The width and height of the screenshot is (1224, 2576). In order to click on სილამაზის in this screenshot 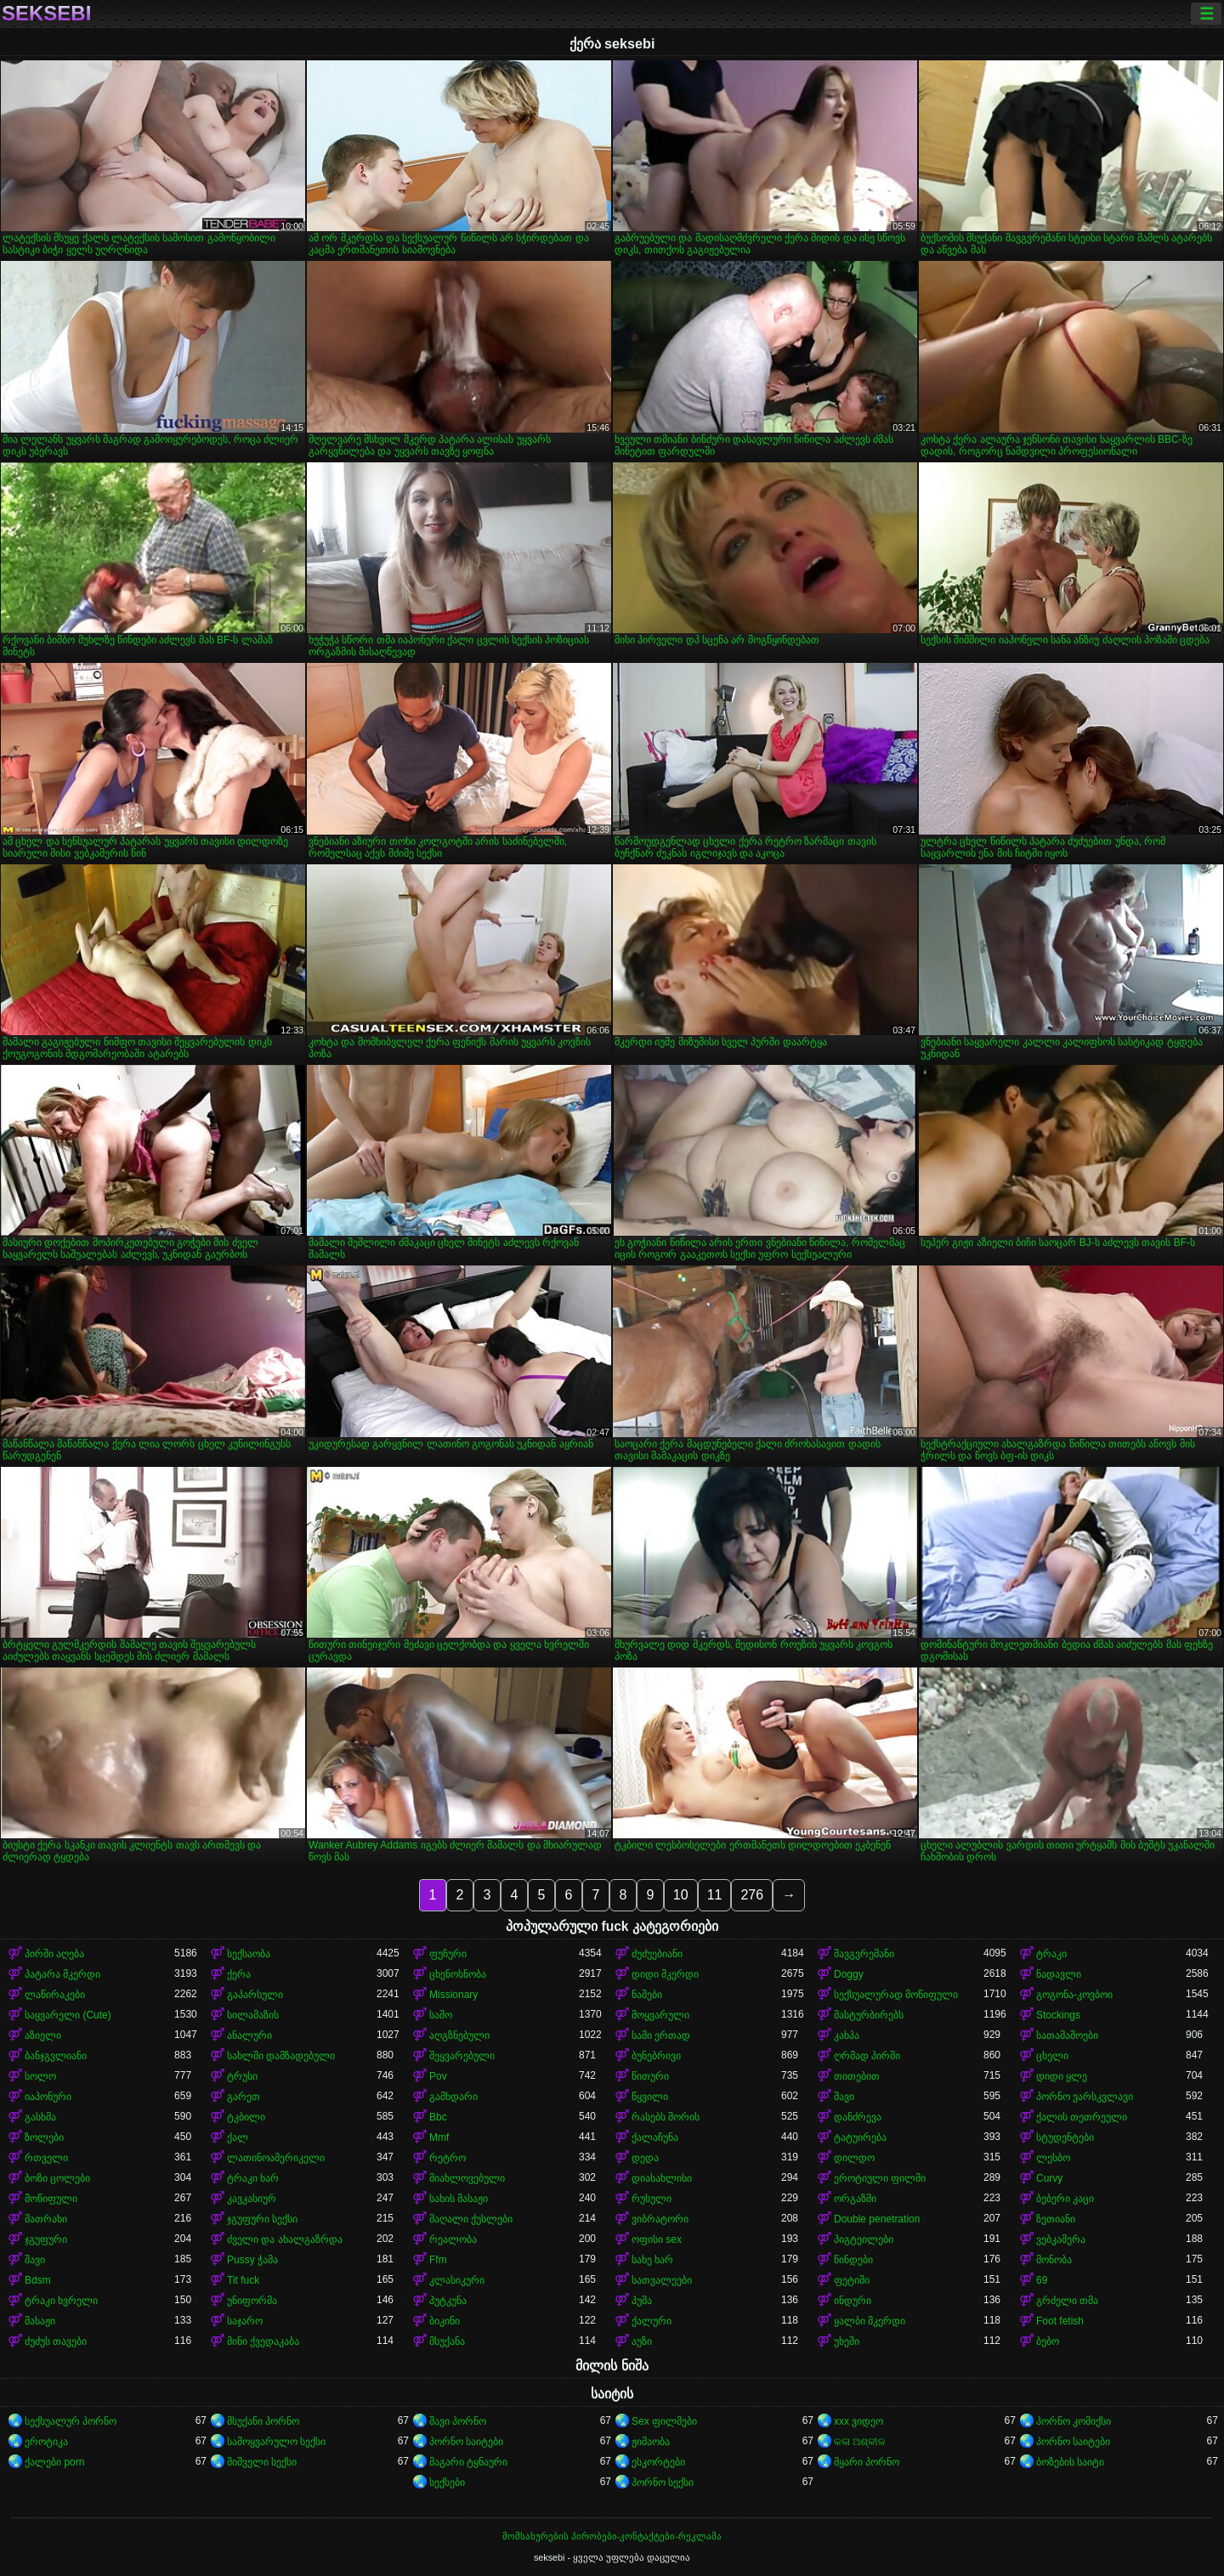, I will do `click(253, 2015)`.